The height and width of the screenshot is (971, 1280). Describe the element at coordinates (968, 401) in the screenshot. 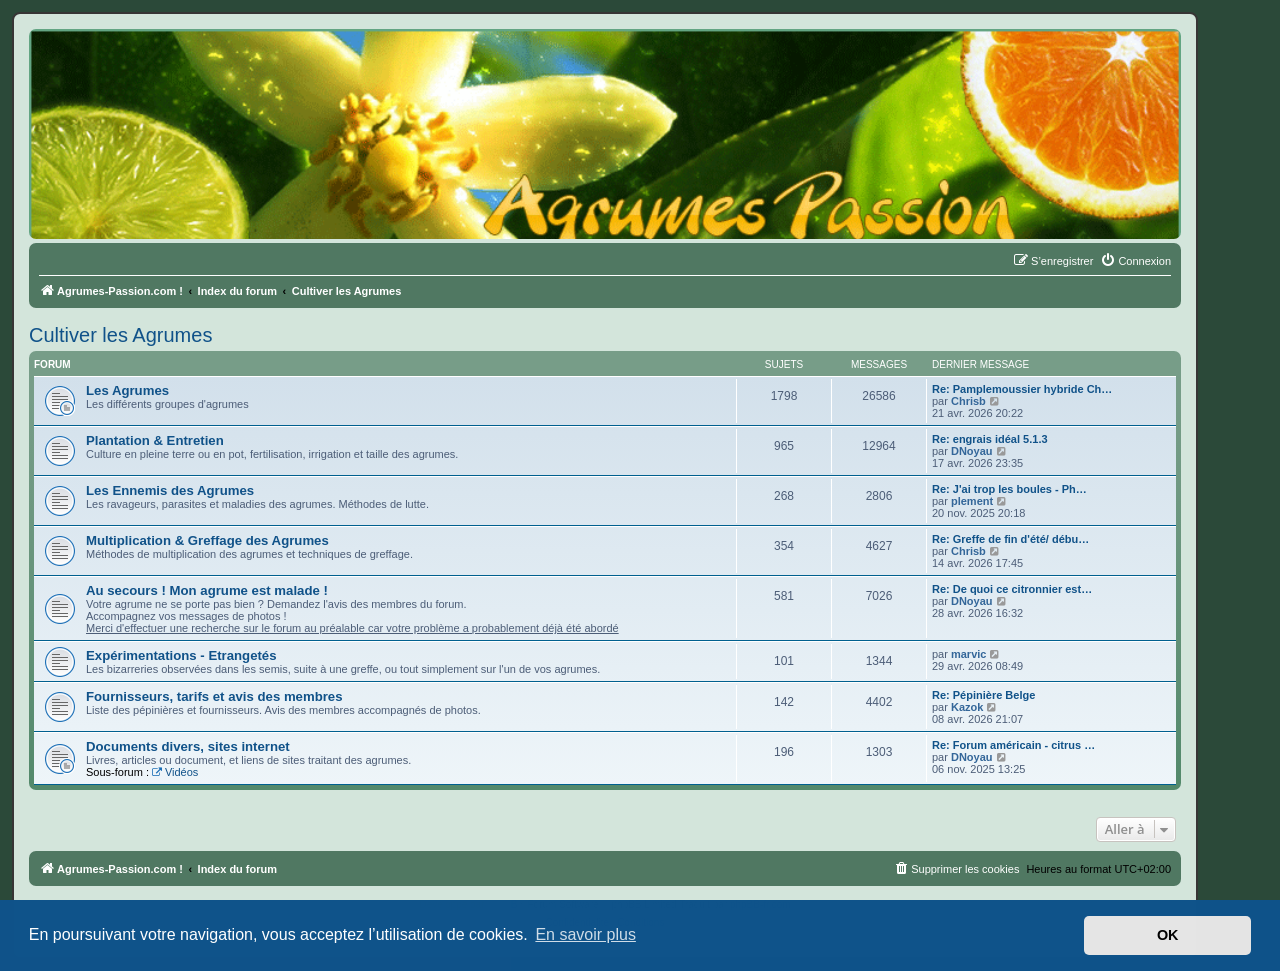

I see `Chrisb` at that location.